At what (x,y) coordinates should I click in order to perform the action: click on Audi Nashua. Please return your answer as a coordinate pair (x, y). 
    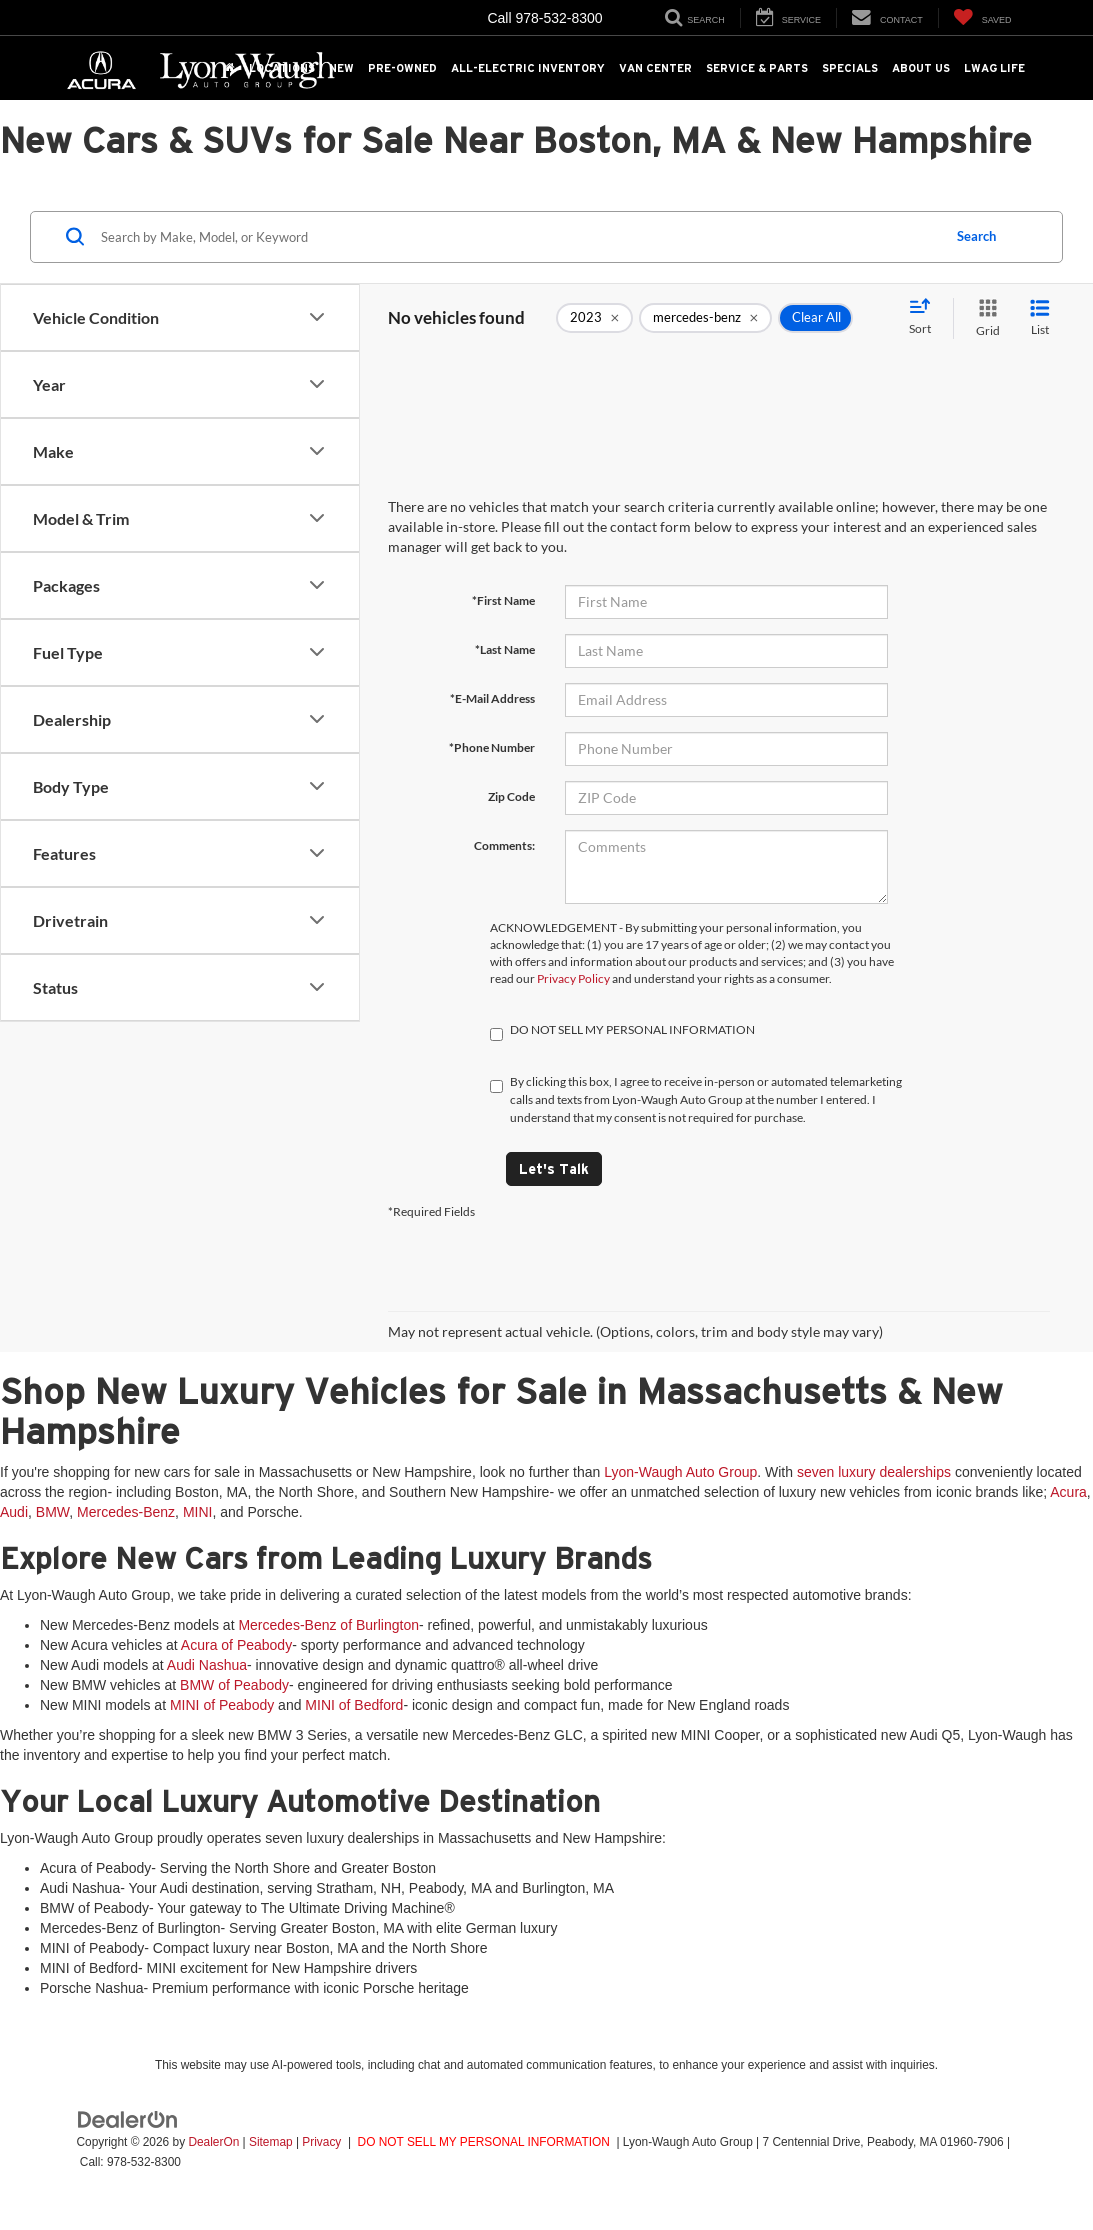
    Looking at the image, I should click on (207, 1665).